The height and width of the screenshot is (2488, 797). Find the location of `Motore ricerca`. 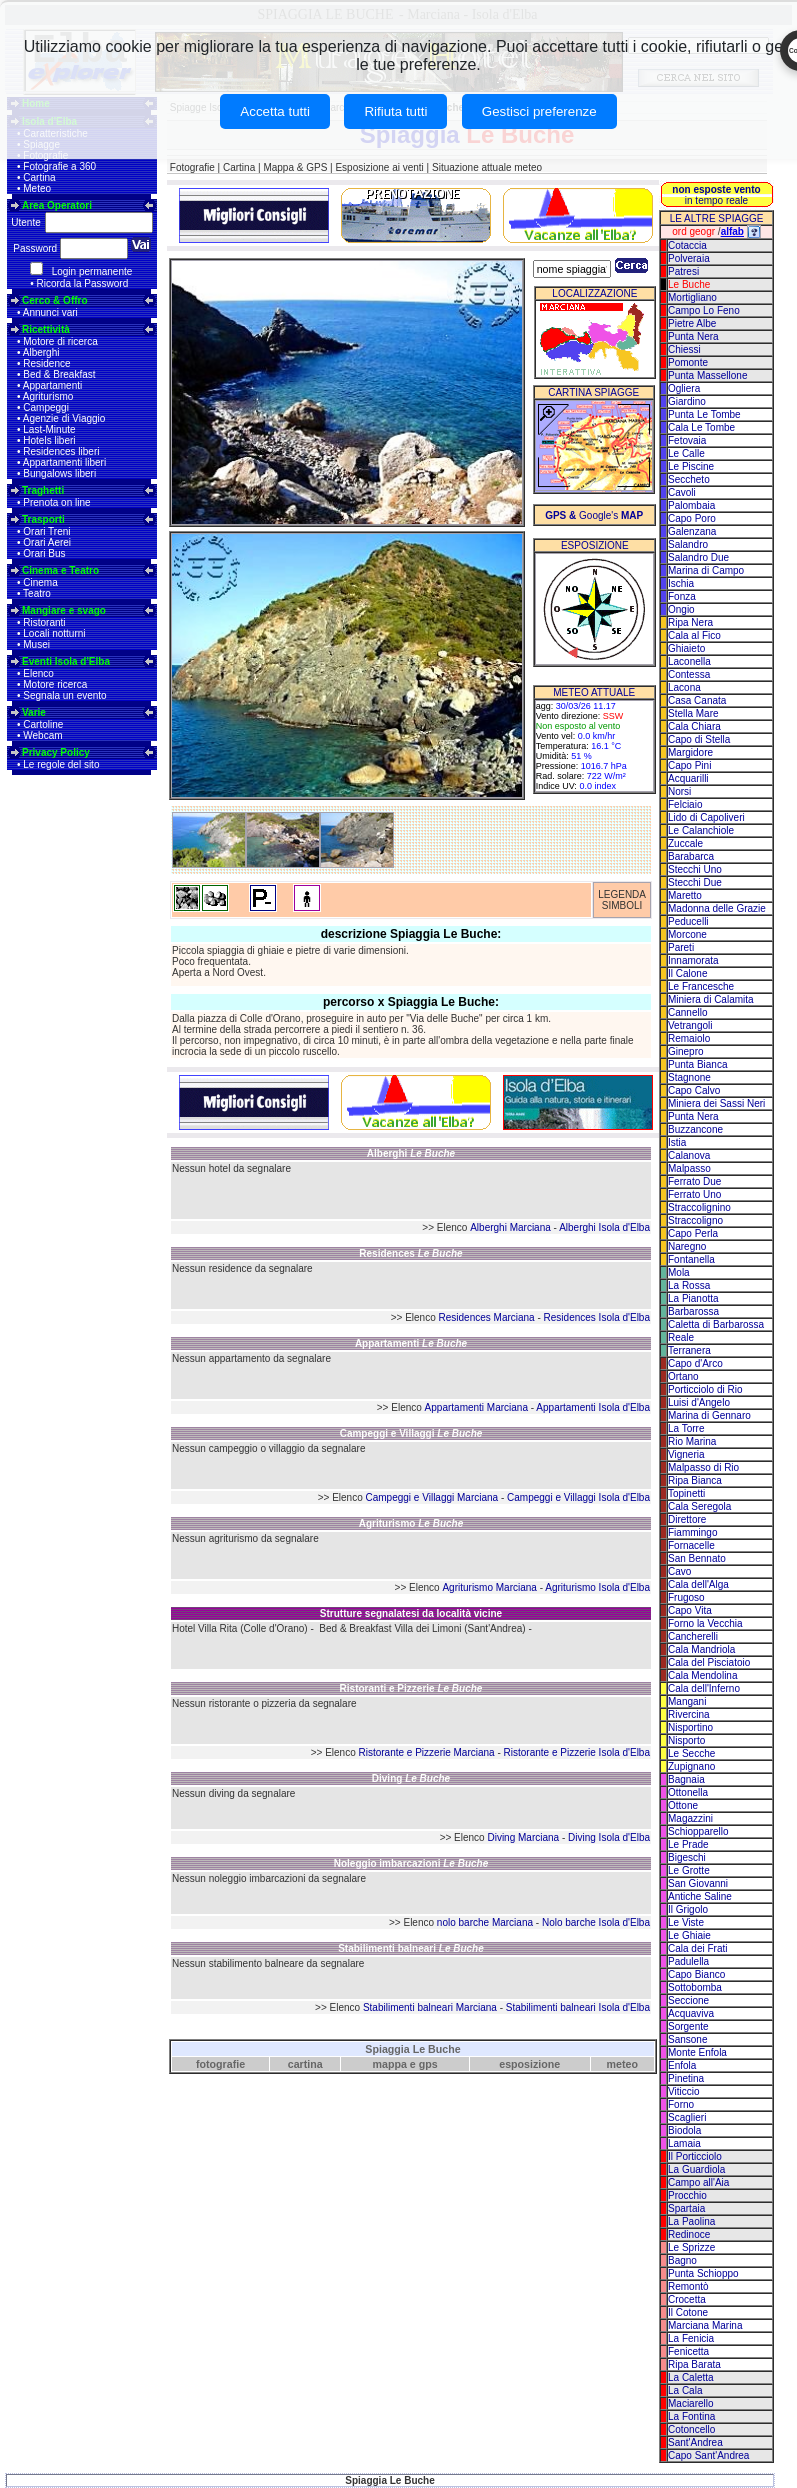

Motore ricerca is located at coordinates (55, 684).